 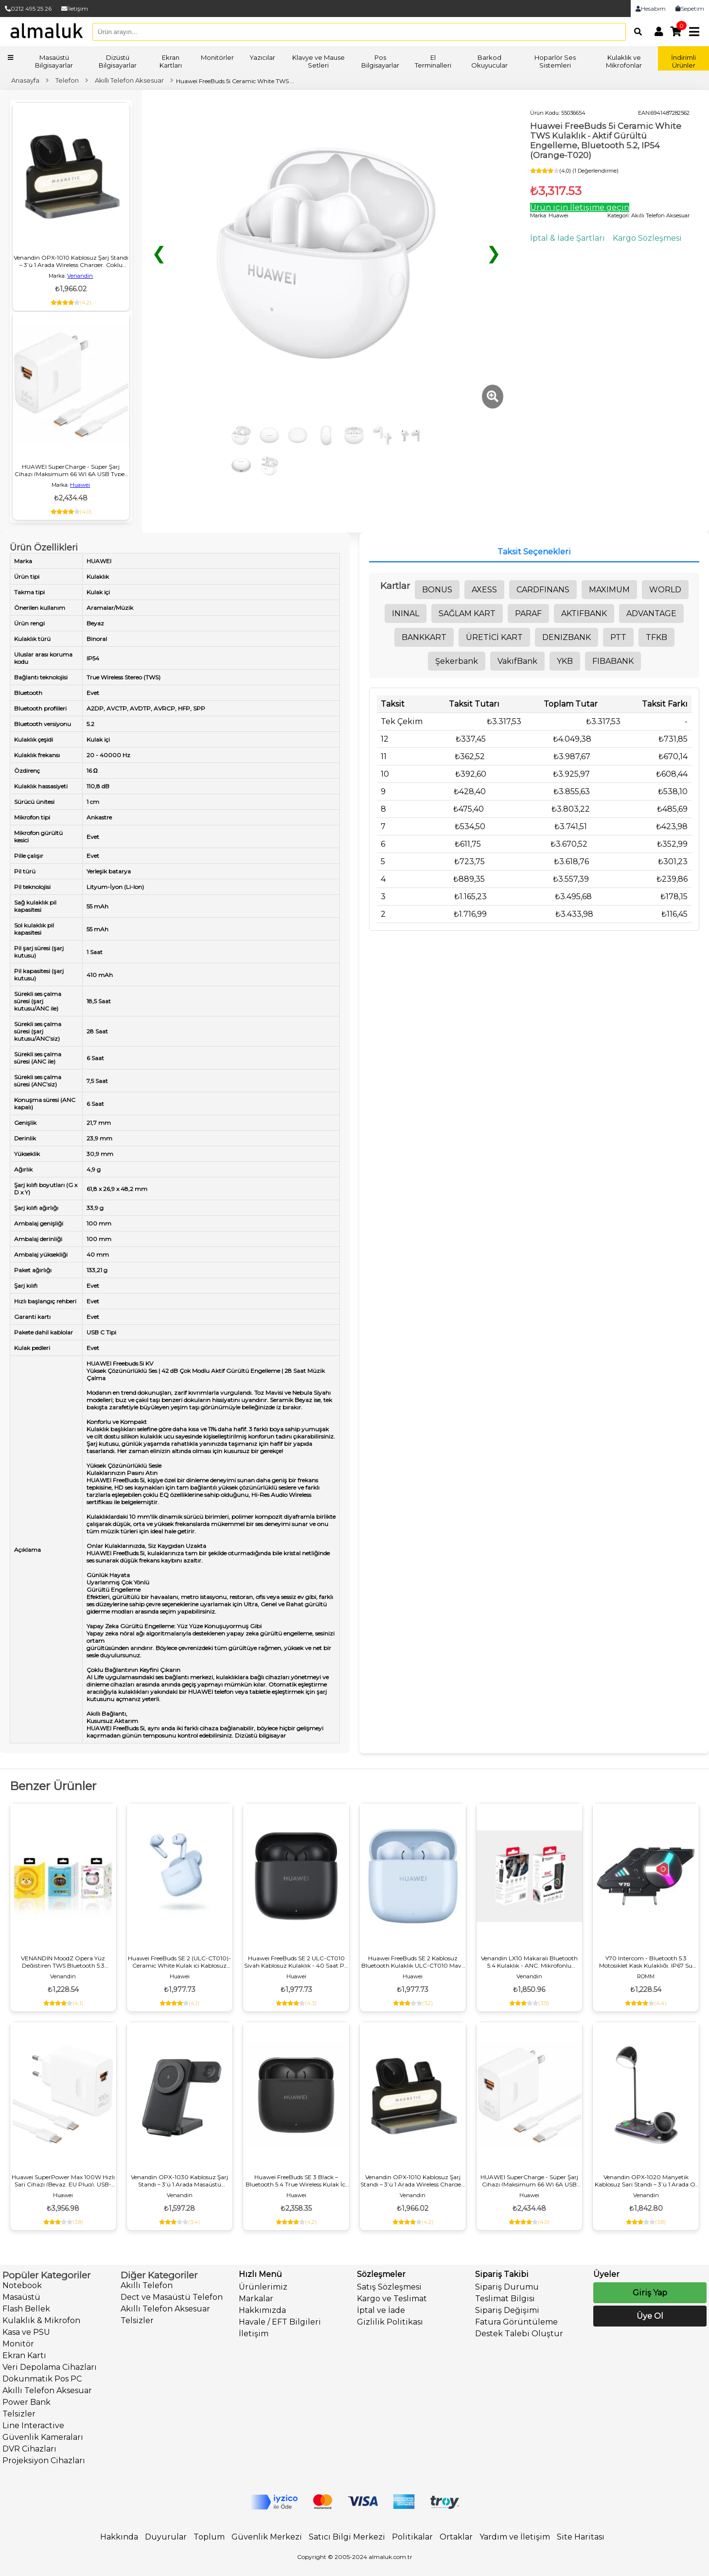 What do you see at coordinates (179, 2180) in the screenshot?
I see `Venandin OPX-1030 Kablosuz Şarj Standı – 3’ü 1 Arada Masaüstü Wireless Charger, Hızlı Şarj, Çoklu Cihaz Desteği` at bounding box center [179, 2180].